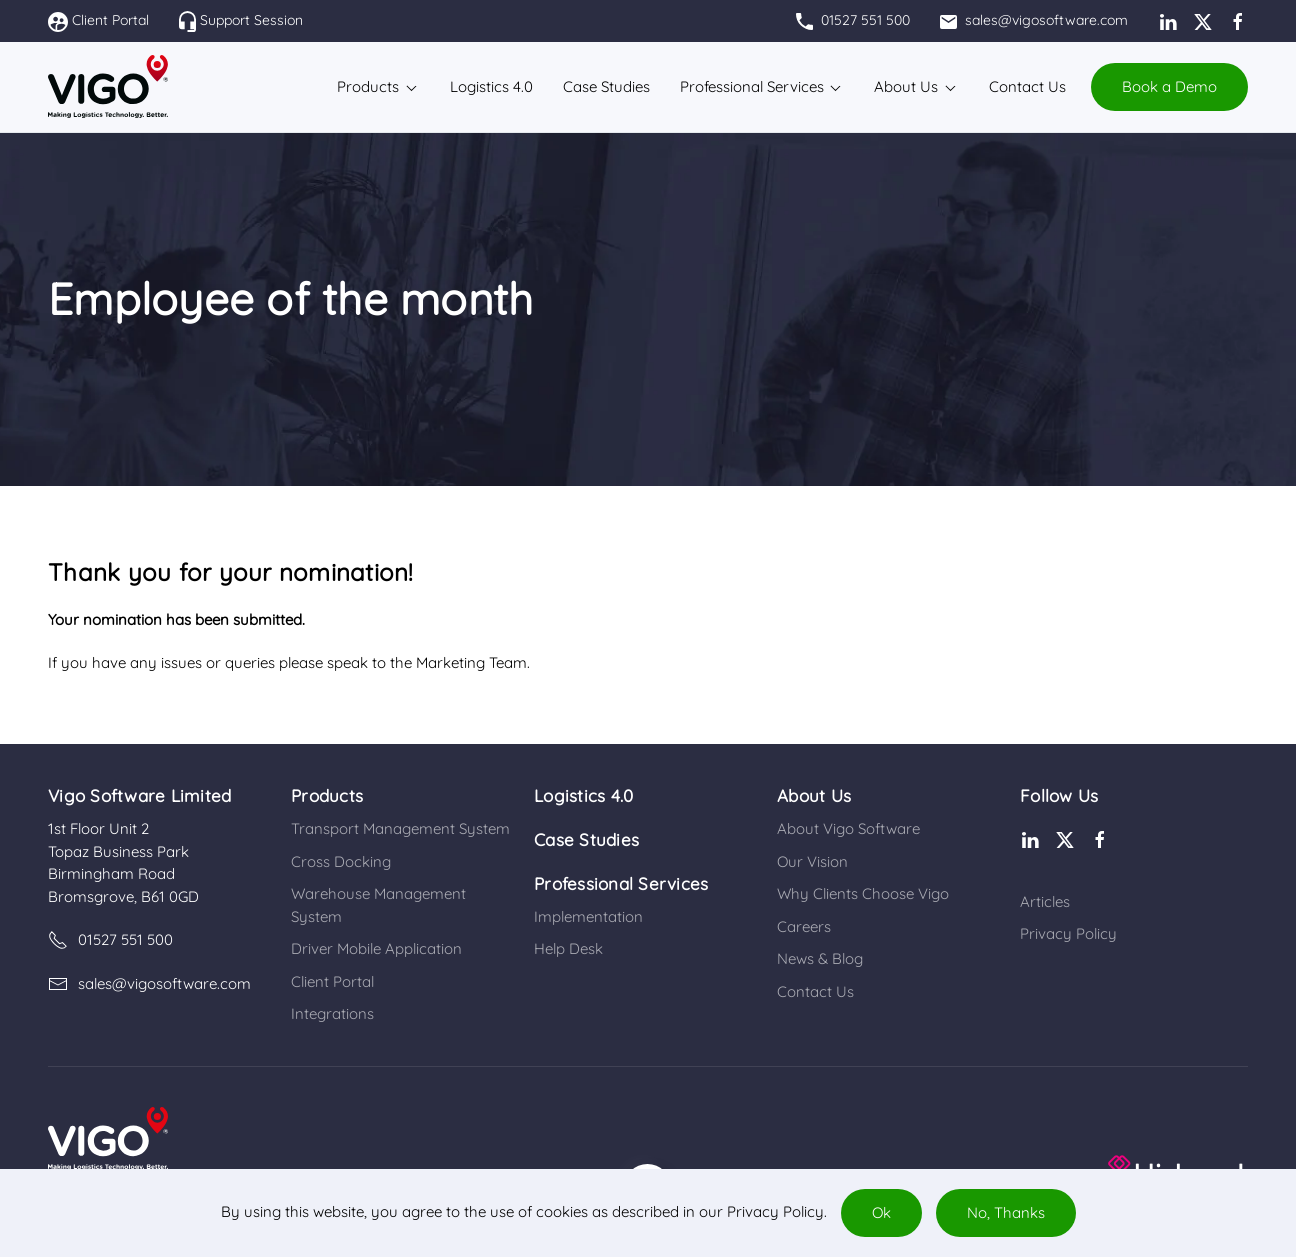 The height and width of the screenshot is (1257, 1296). Describe the element at coordinates (1034, 20) in the screenshot. I see `sales@vigosoftware.com` at that location.